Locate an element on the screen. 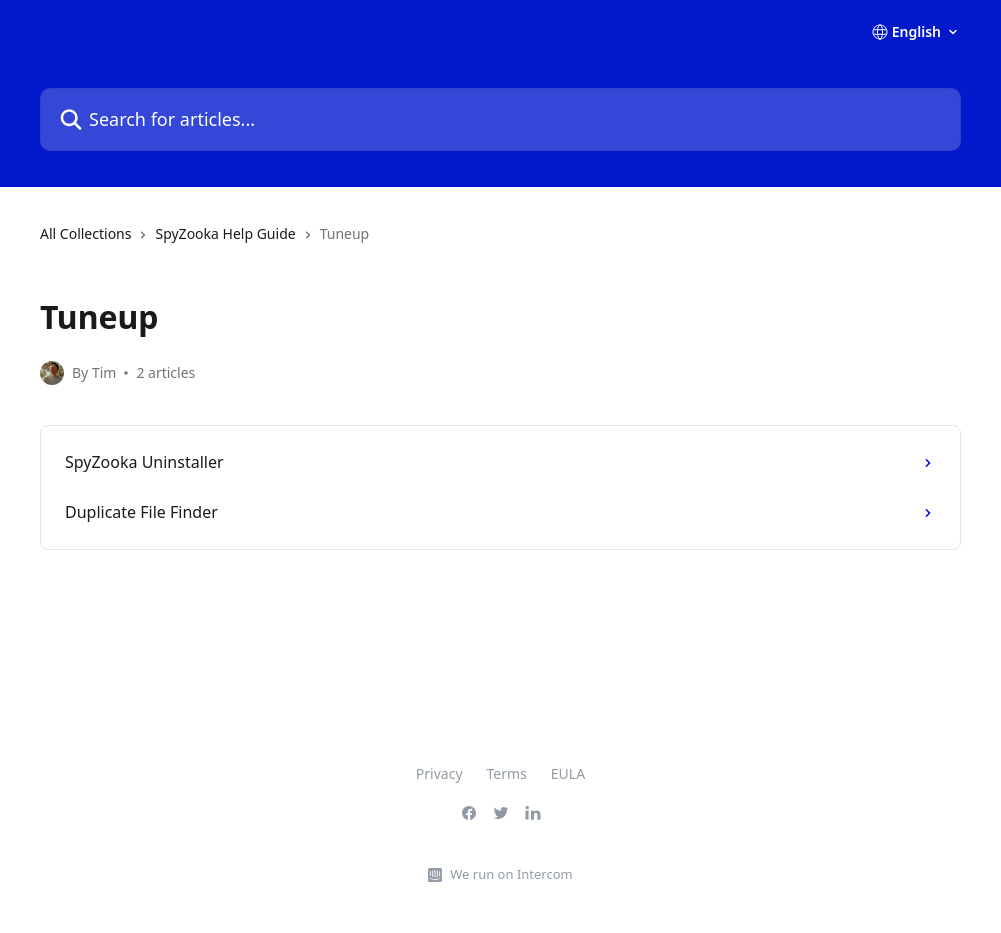 This screenshot has height=933, width=1001. Terms is located at coordinates (507, 773).